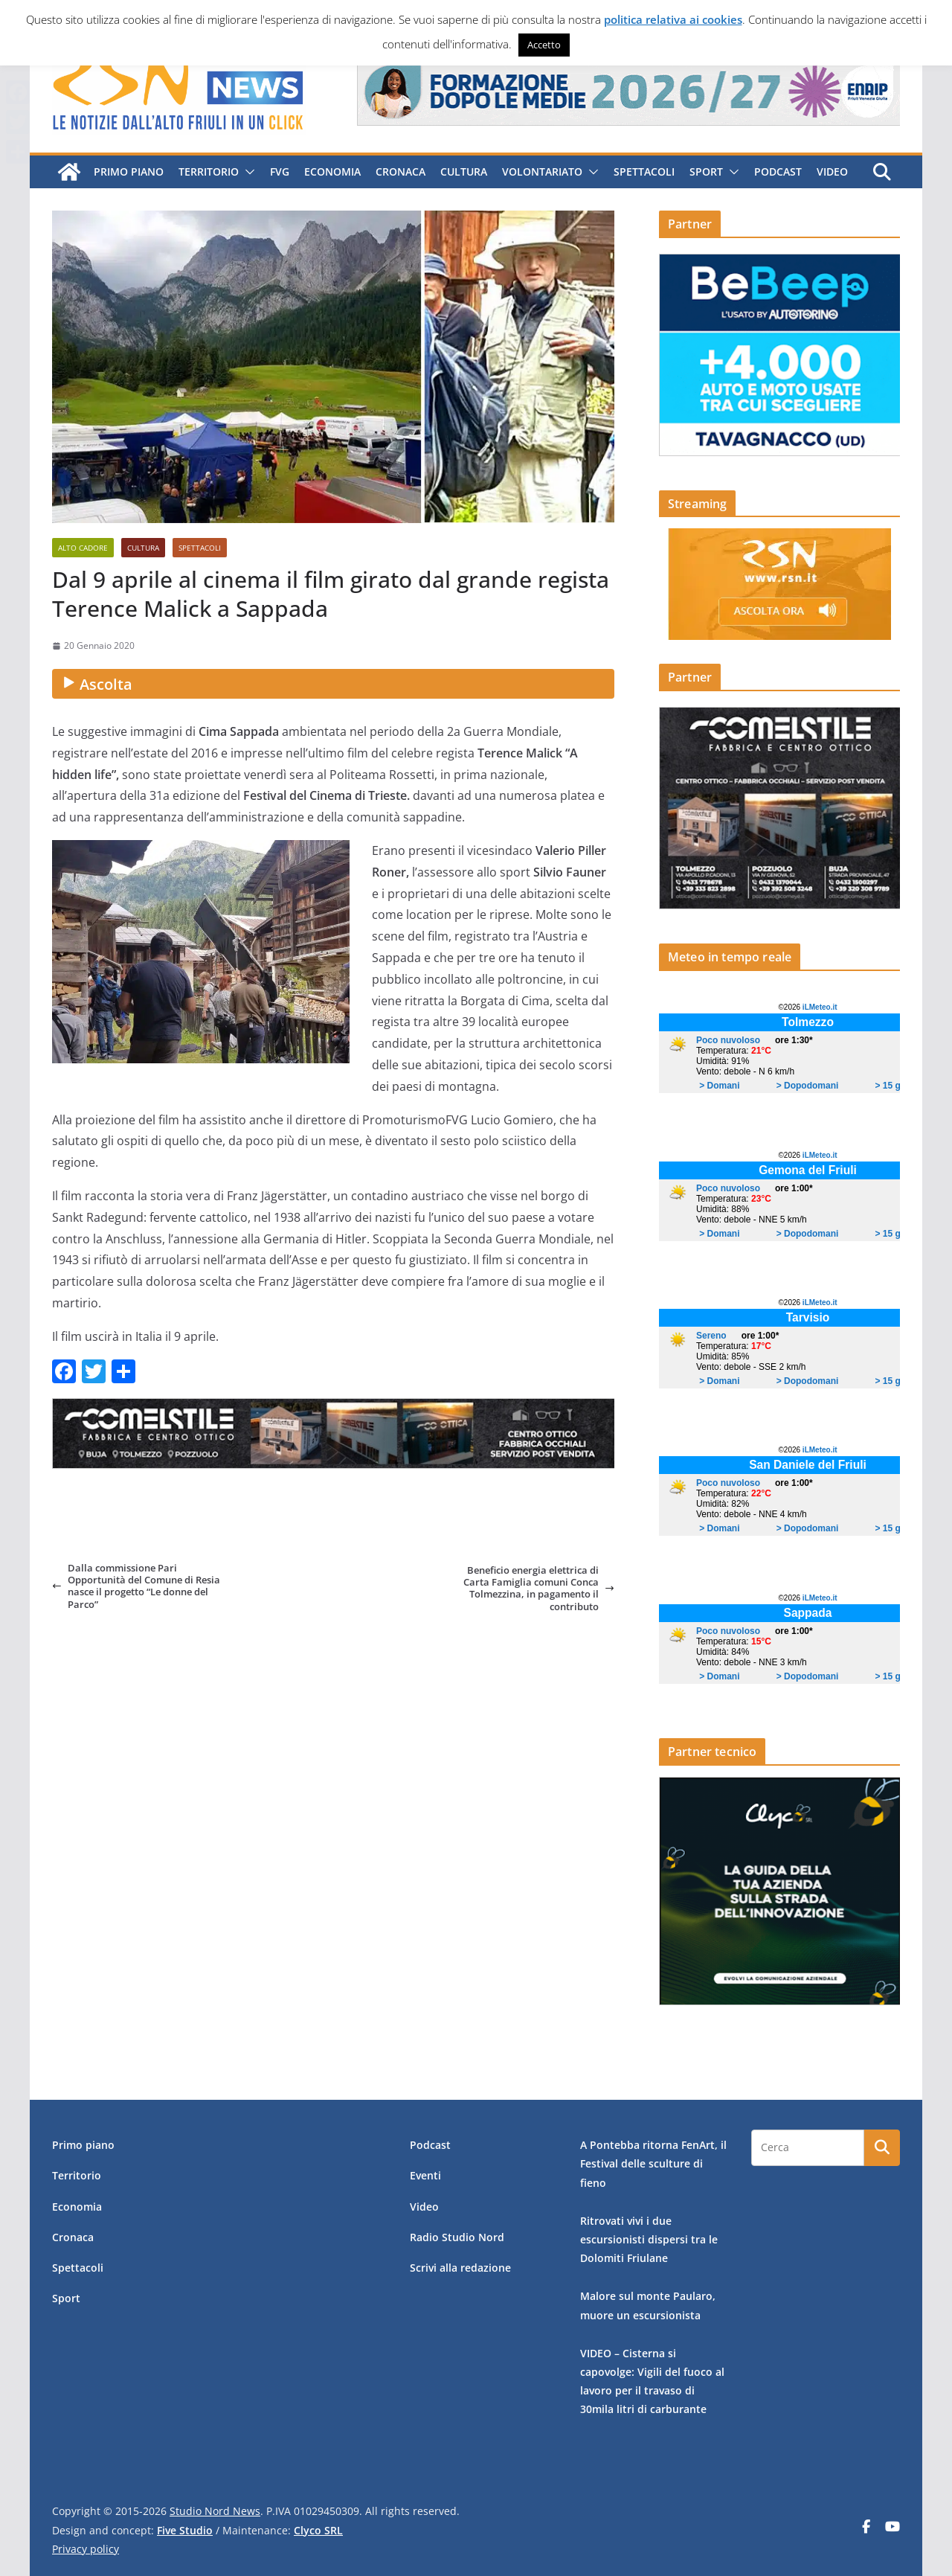 The width and height of the screenshot is (952, 2576). Describe the element at coordinates (653, 2163) in the screenshot. I see `A Pontebba ritorna FenArt, il Festival delle sculture di fieno` at that location.